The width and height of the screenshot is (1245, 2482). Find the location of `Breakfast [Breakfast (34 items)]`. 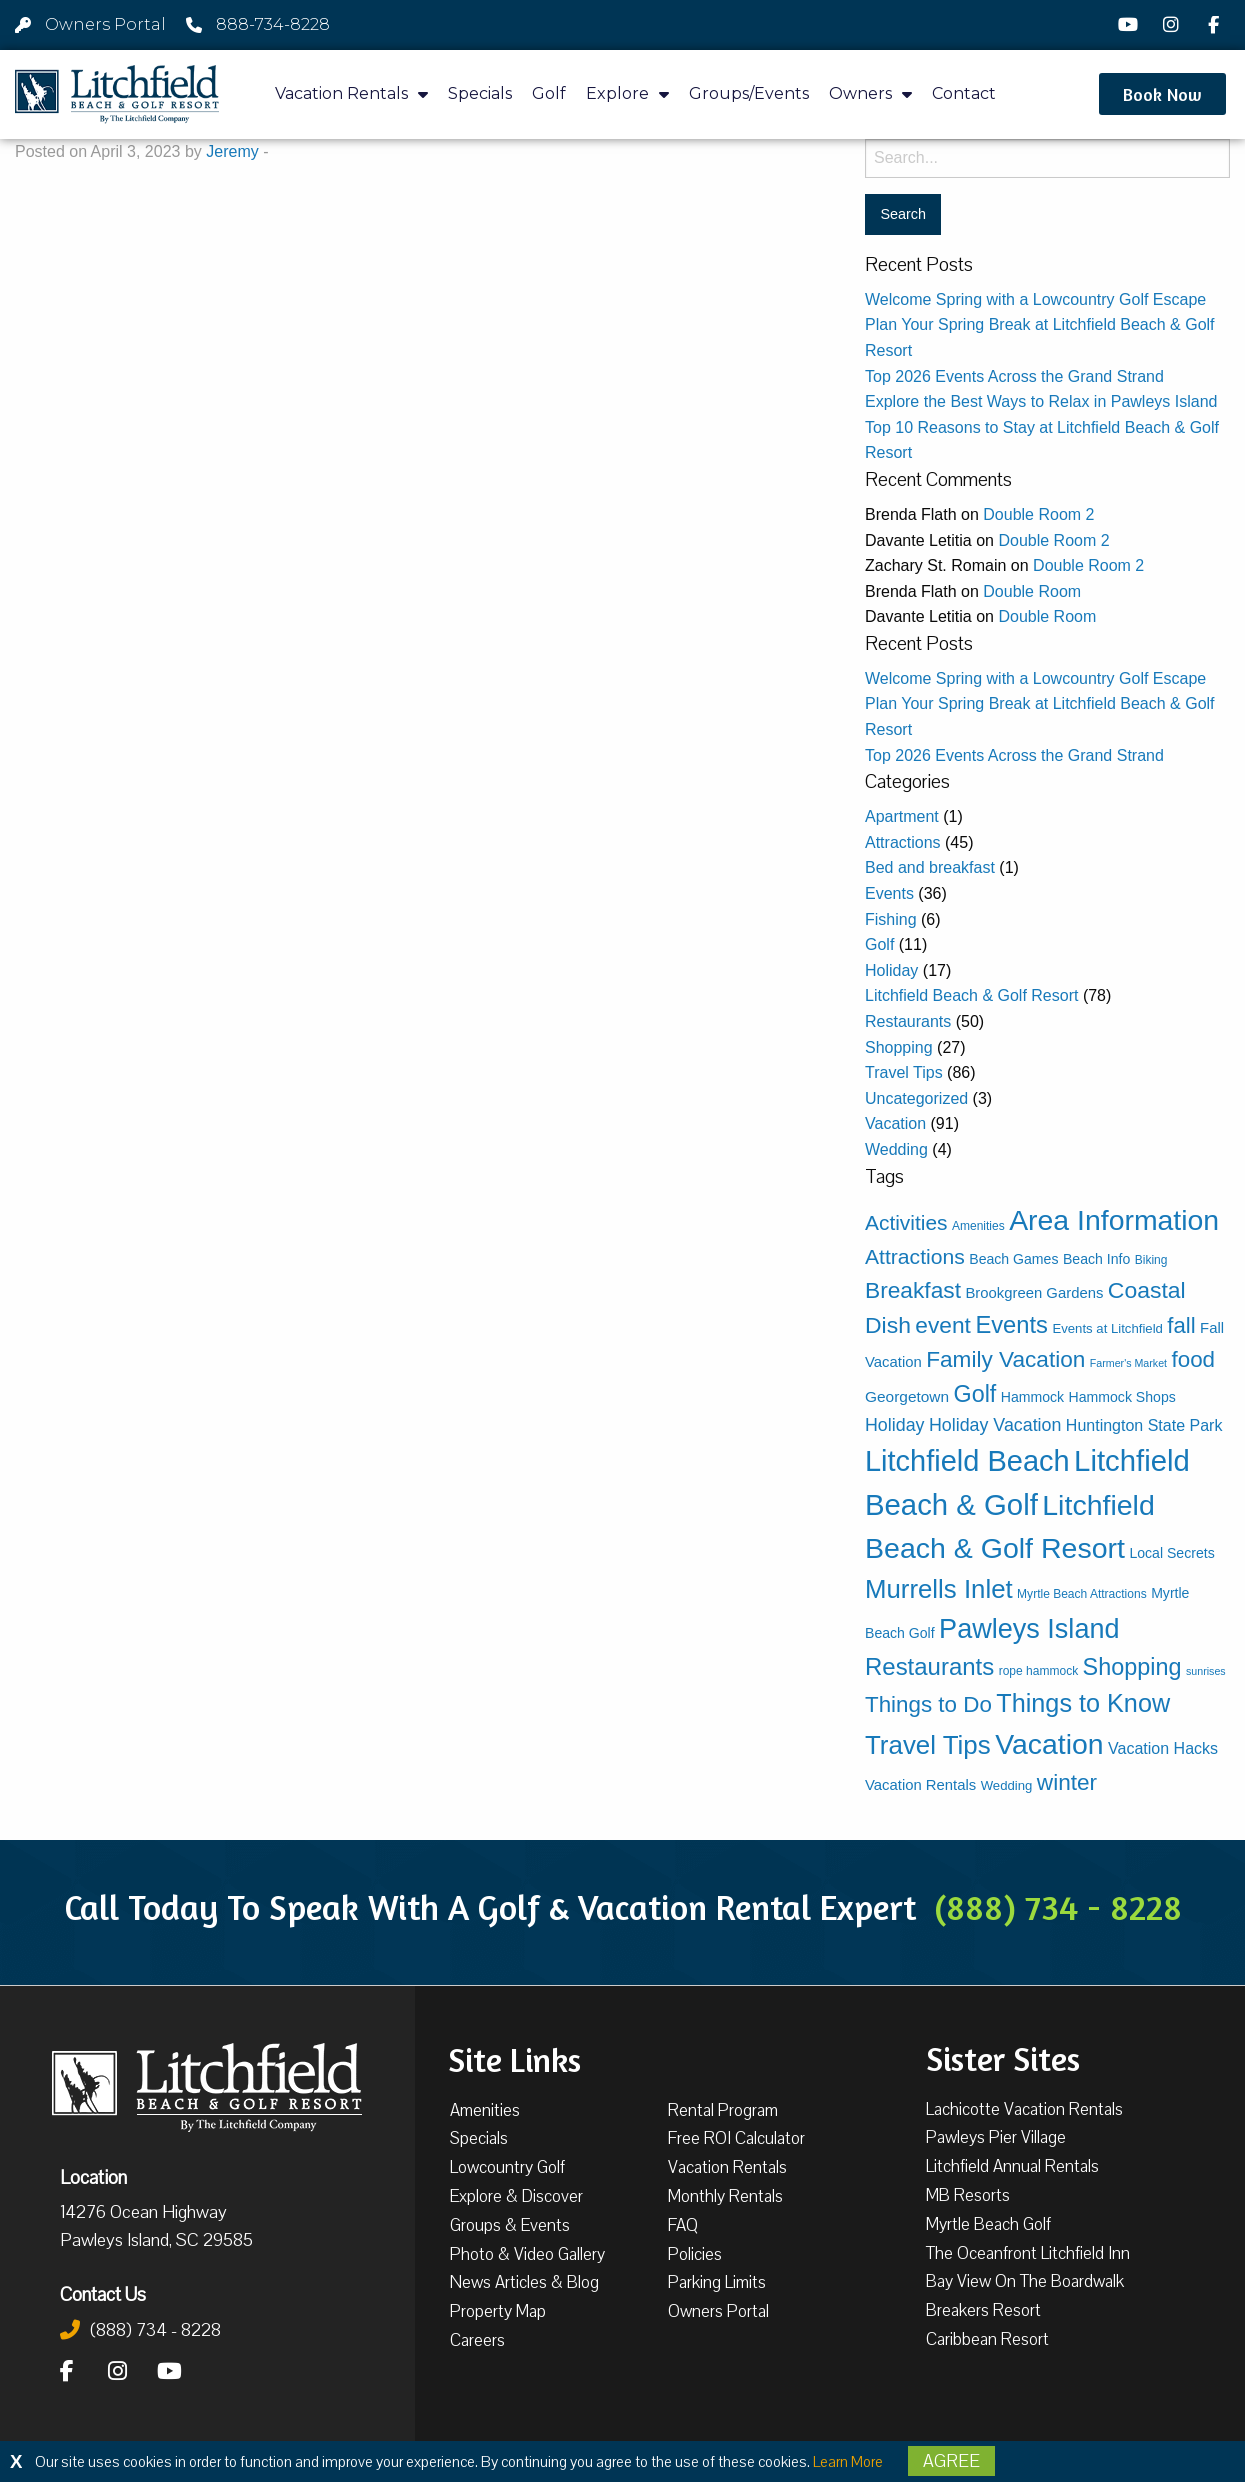

Breakfast [Breakfast (34 items)] is located at coordinates (913, 1290).